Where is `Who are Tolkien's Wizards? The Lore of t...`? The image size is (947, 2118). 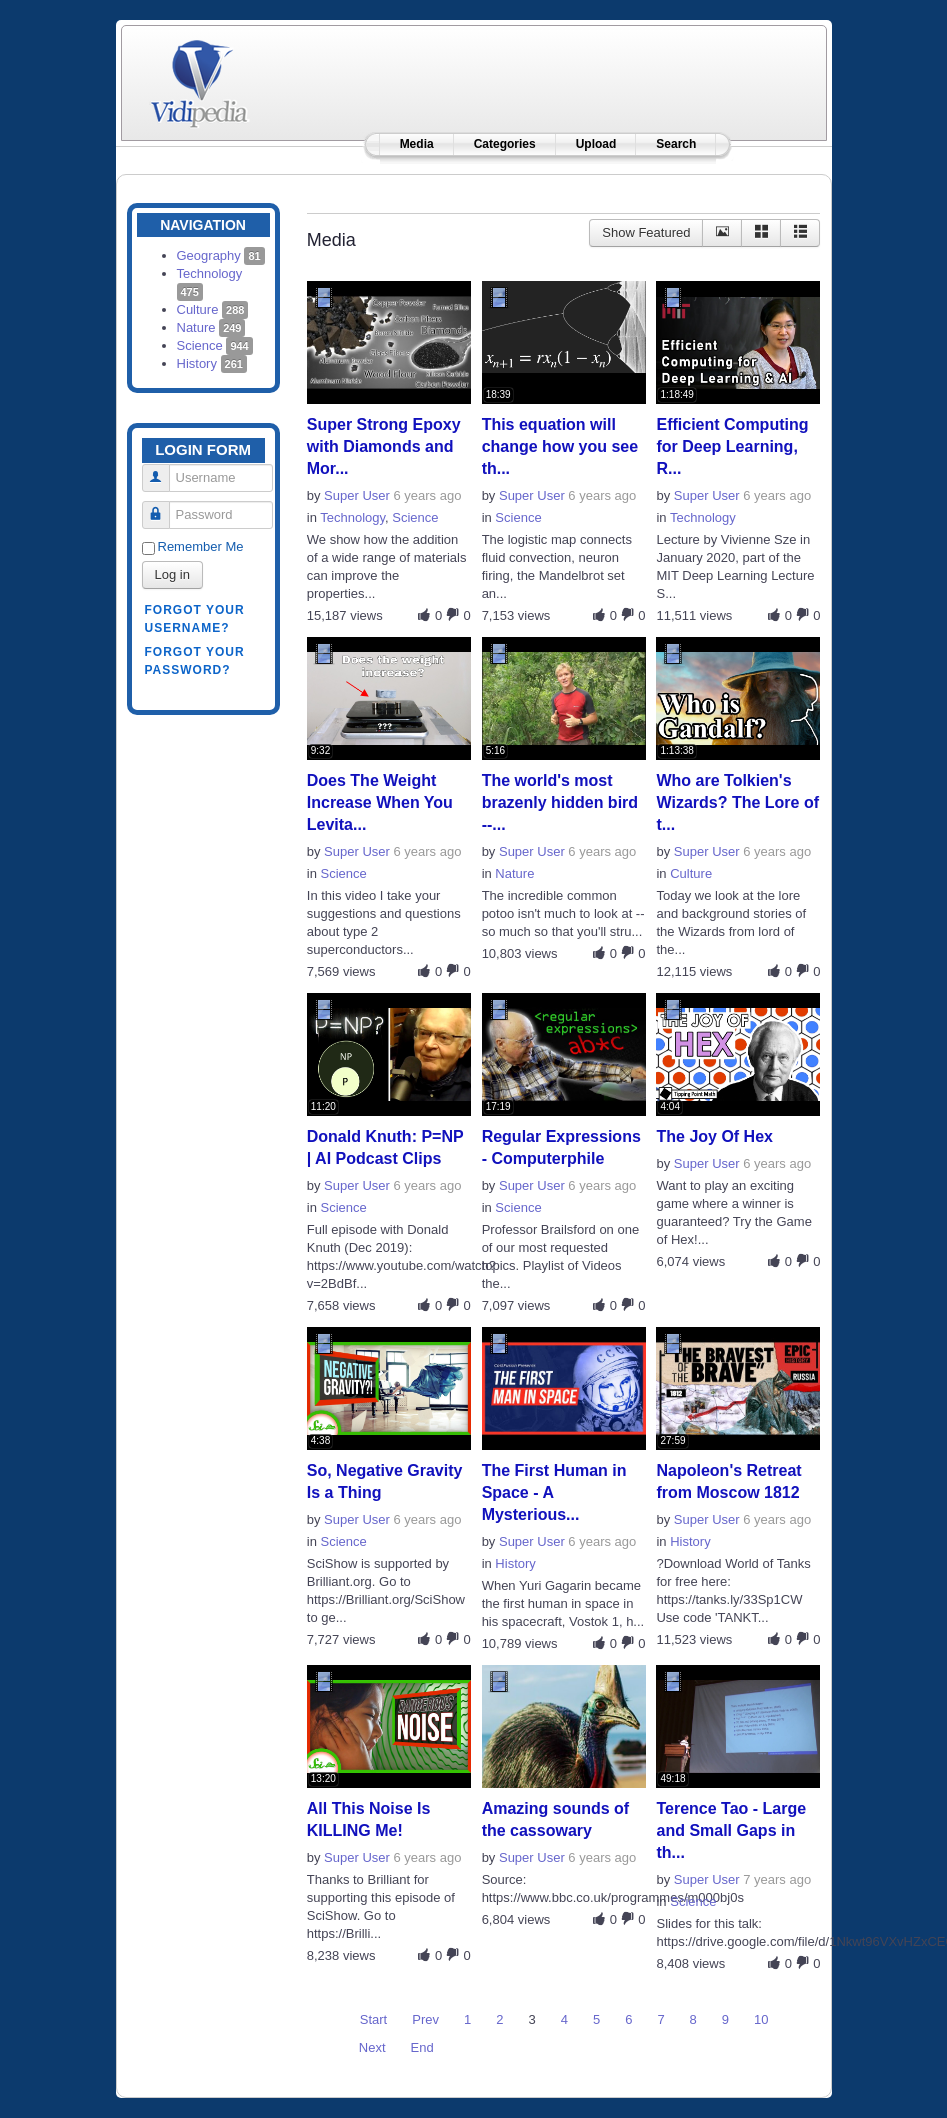
Who are Tolkien's Wizards? The Lore of t... is located at coordinates (737, 802).